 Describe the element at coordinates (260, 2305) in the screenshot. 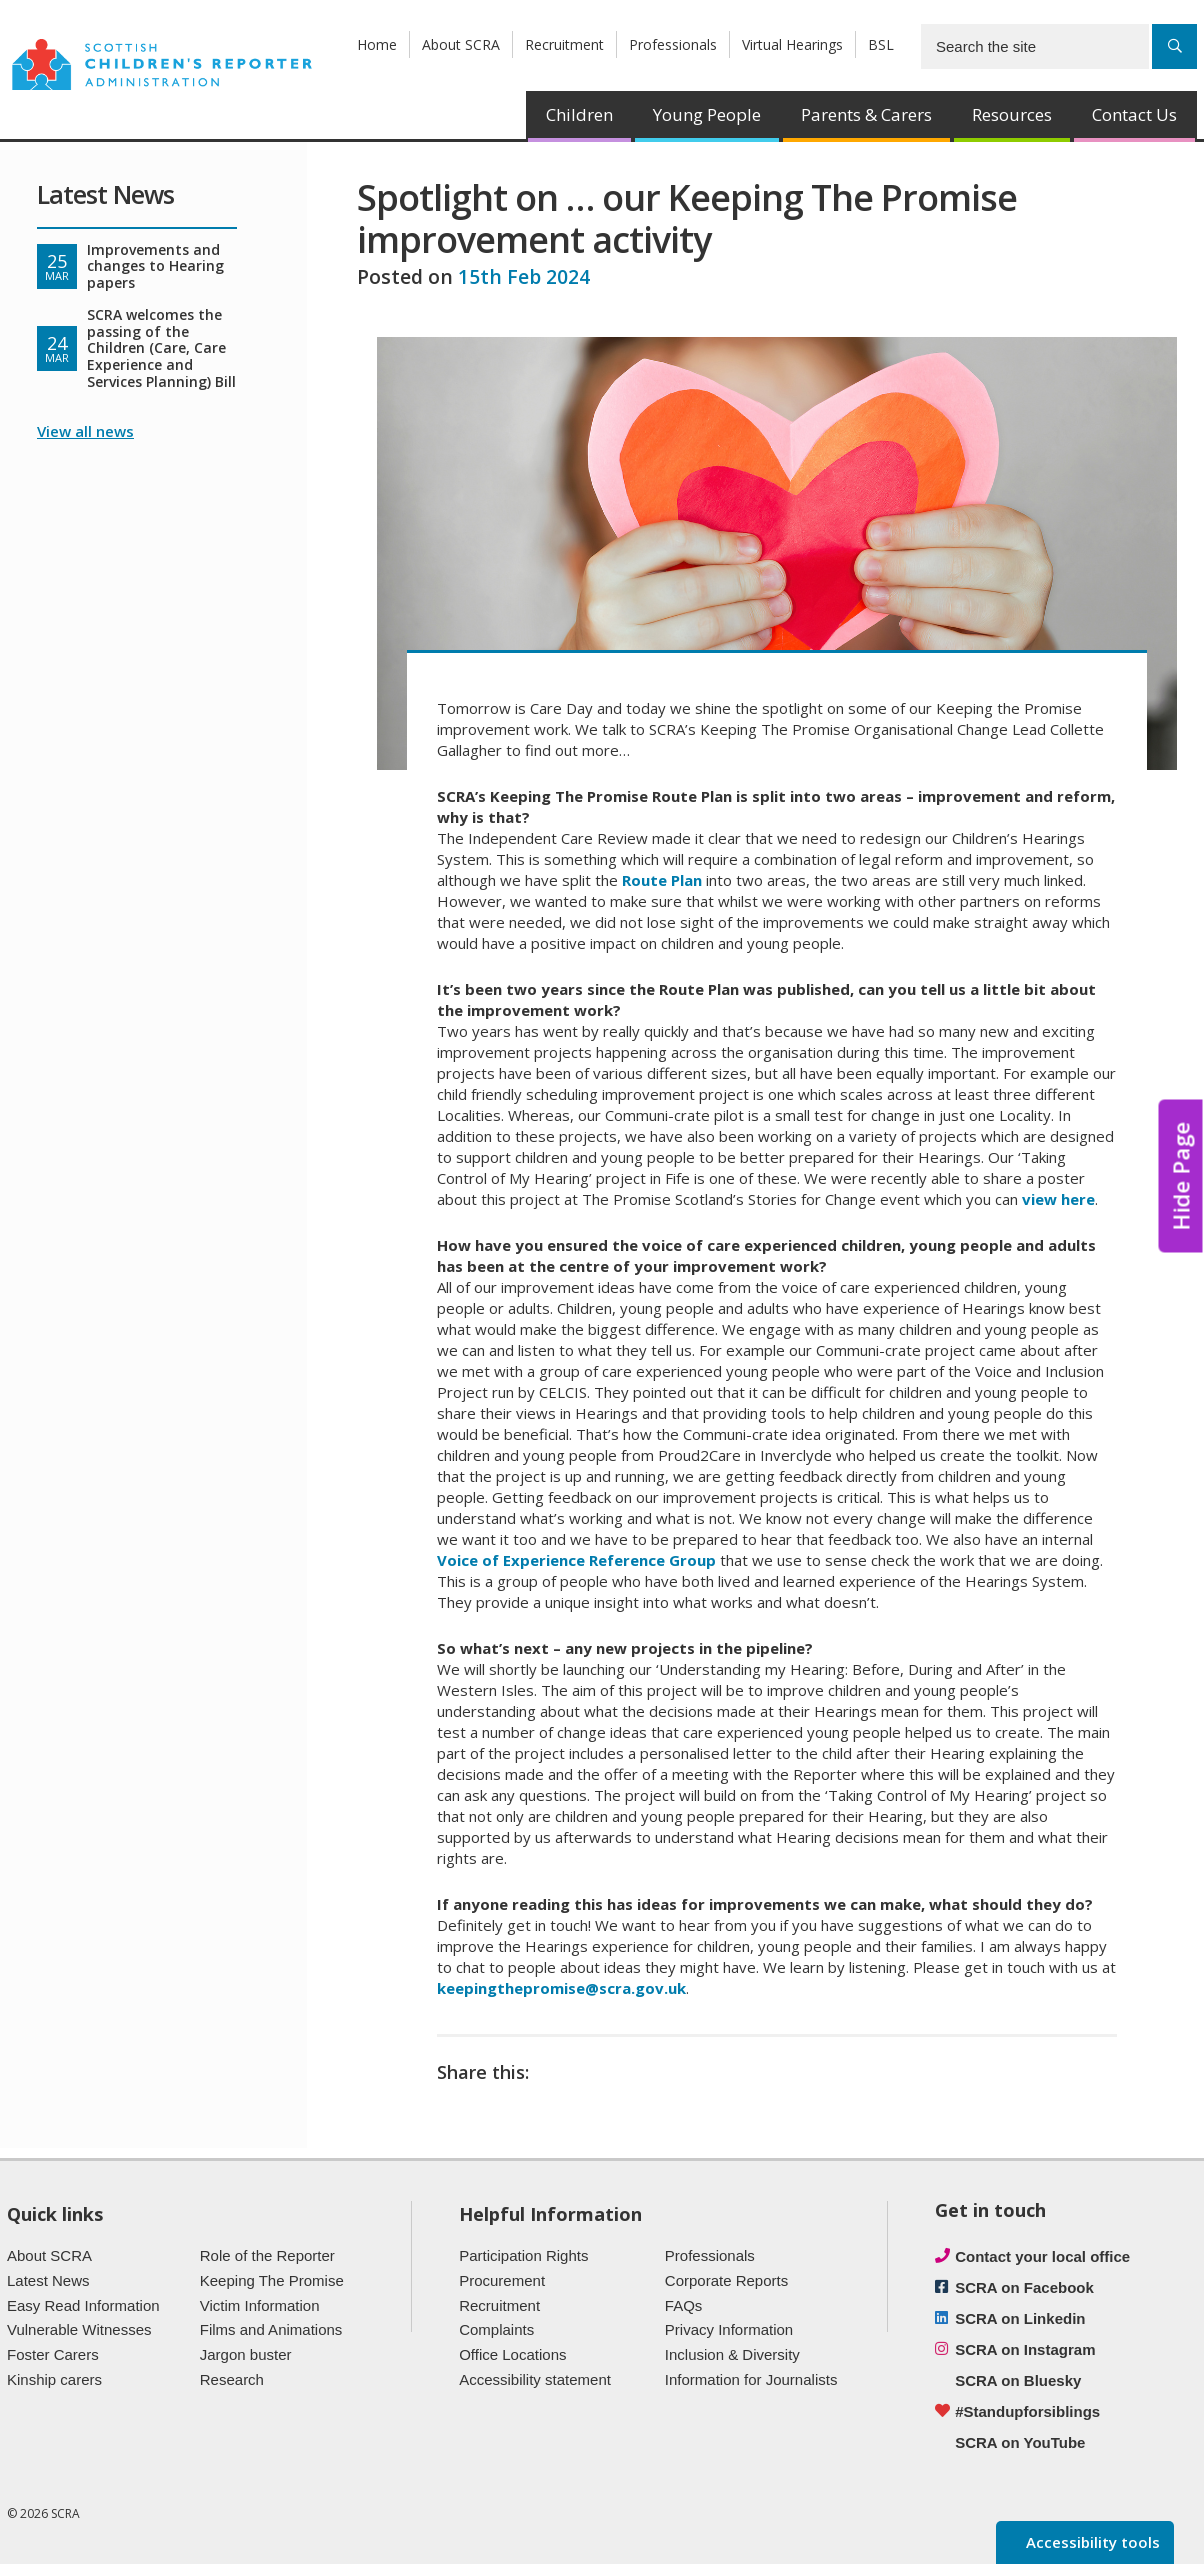

I see `Victim Information` at that location.